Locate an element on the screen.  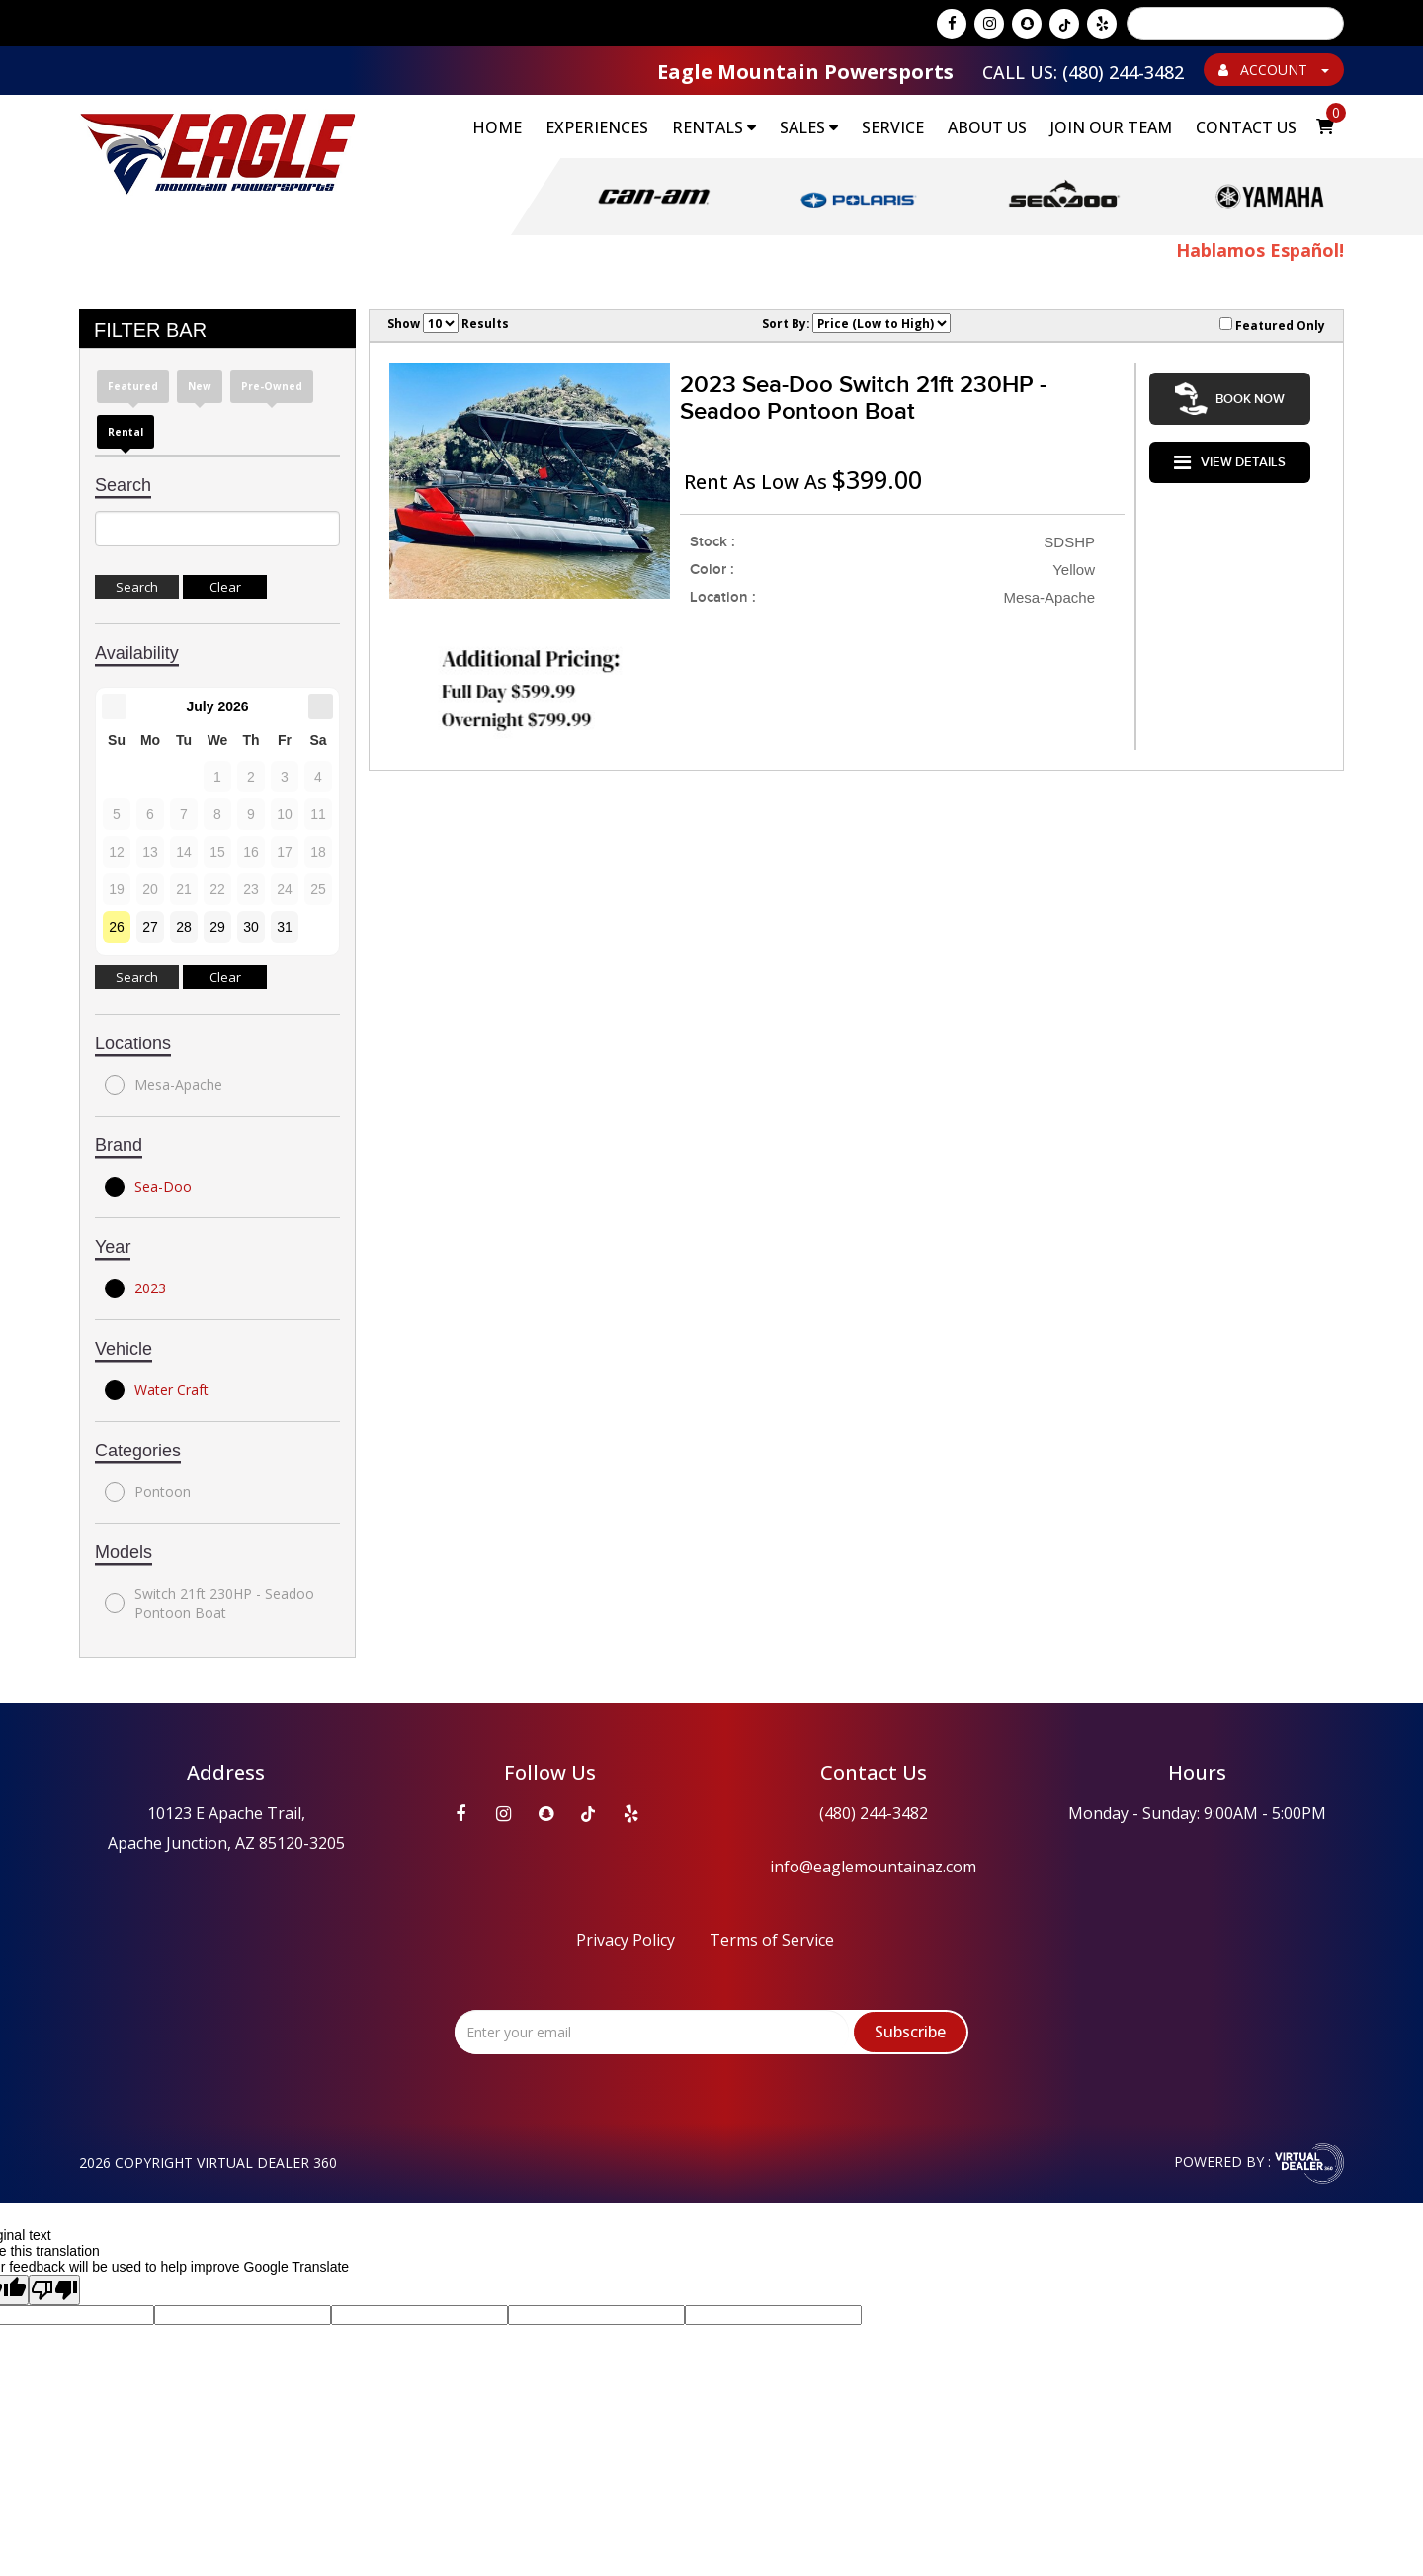
SALES is located at coordinates (809, 127).